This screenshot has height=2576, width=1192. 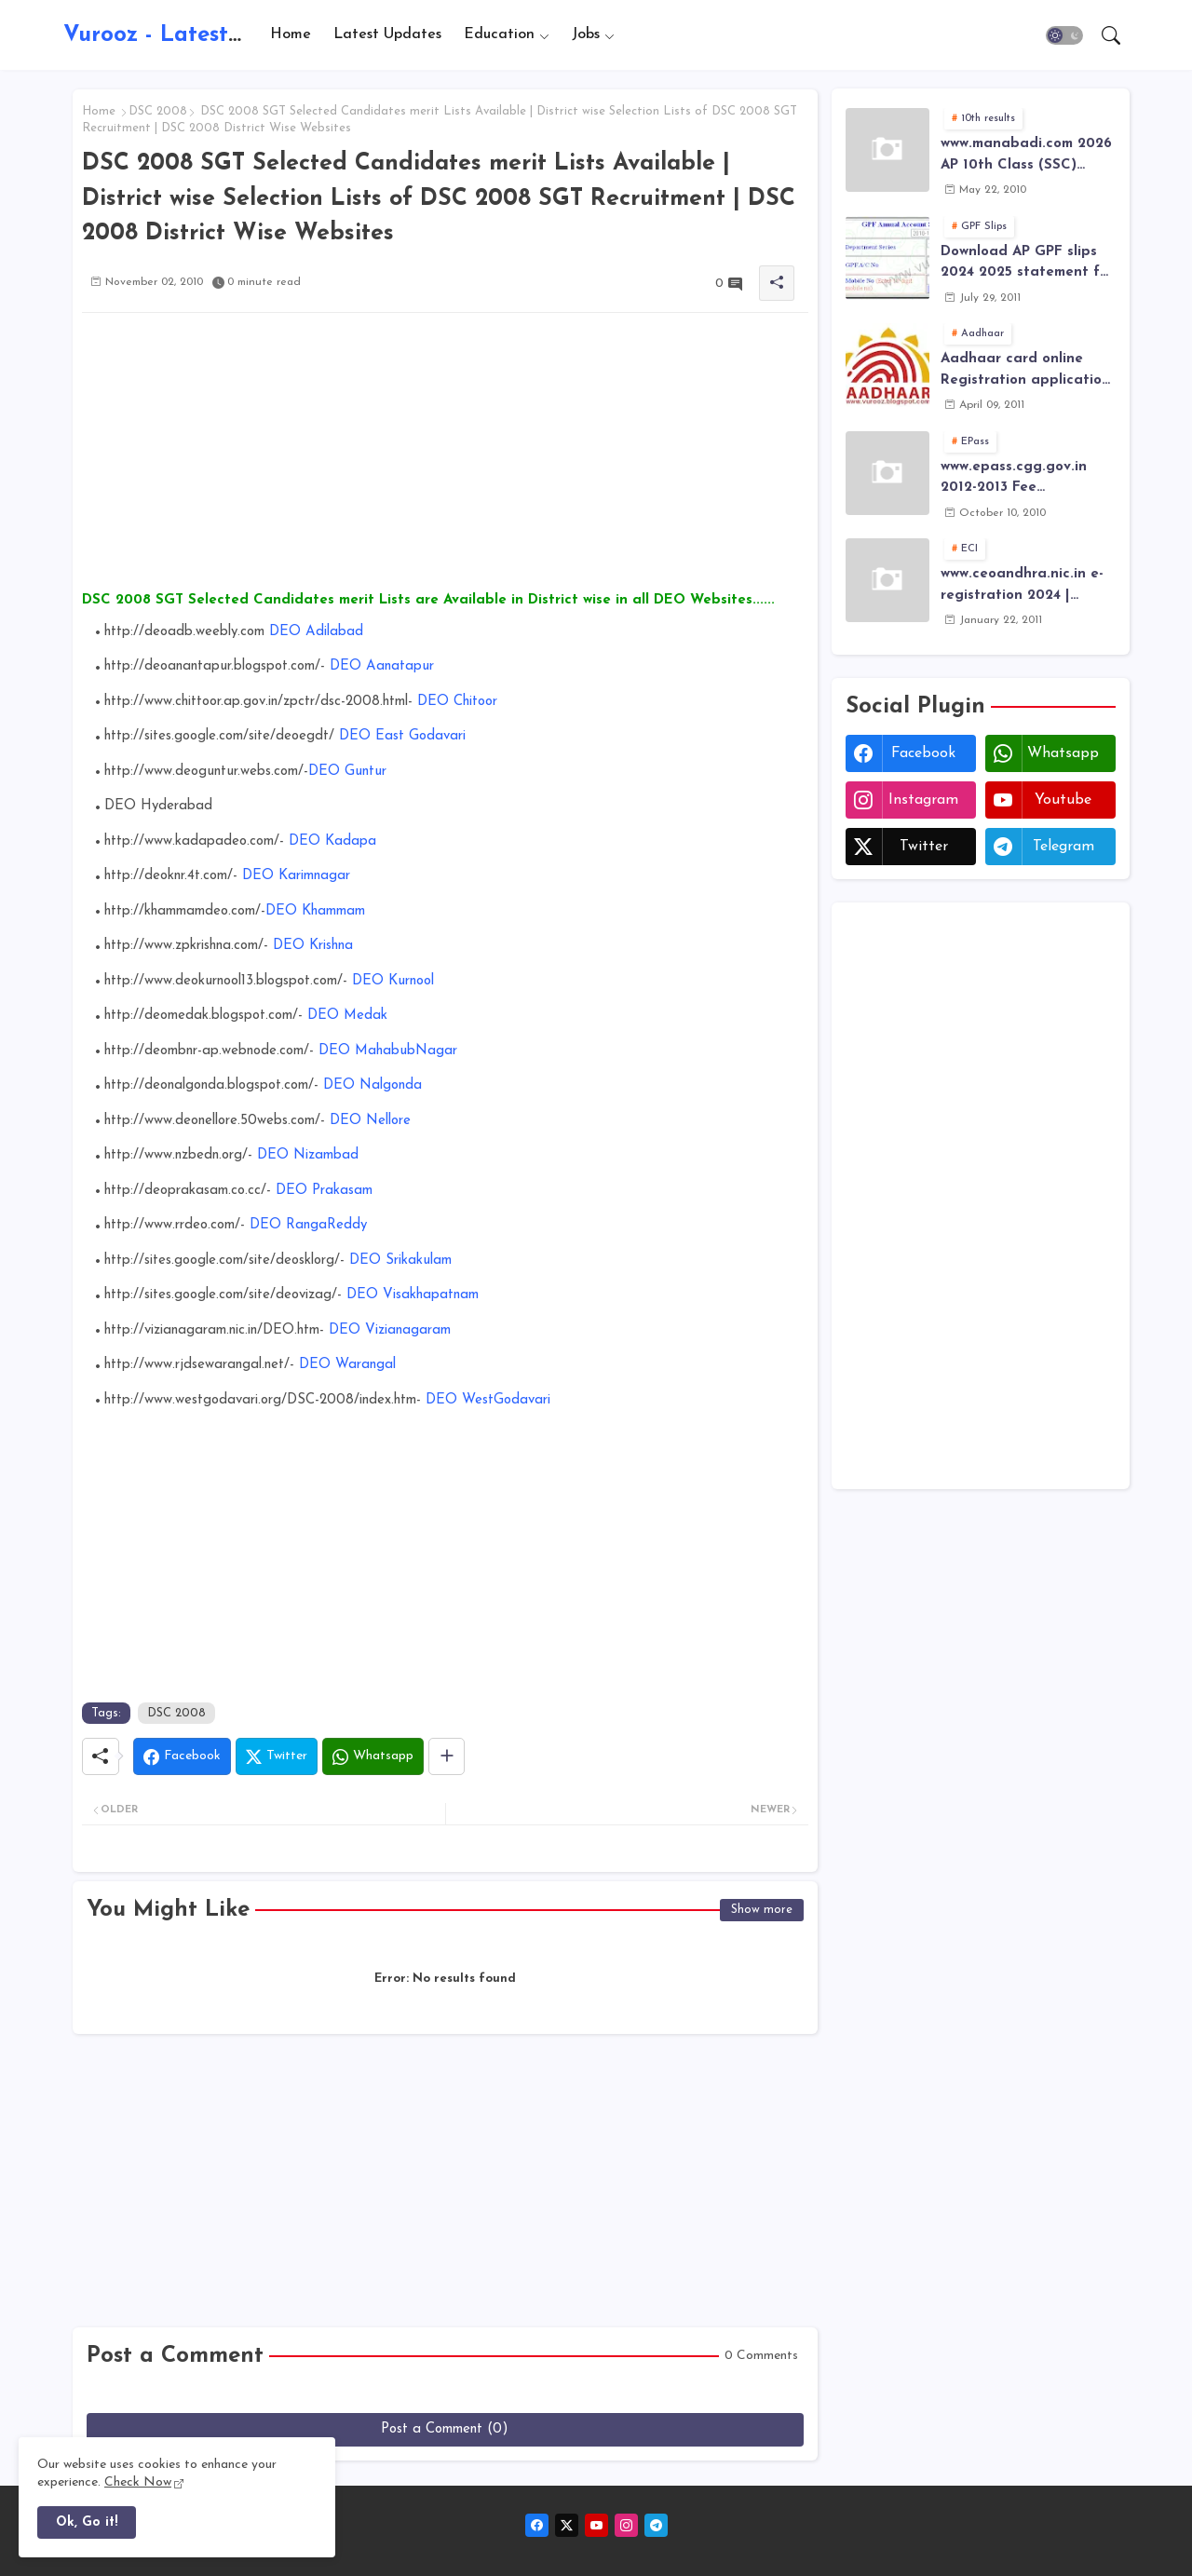 I want to click on DEO RangaReddy, so click(x=308, y=1225).